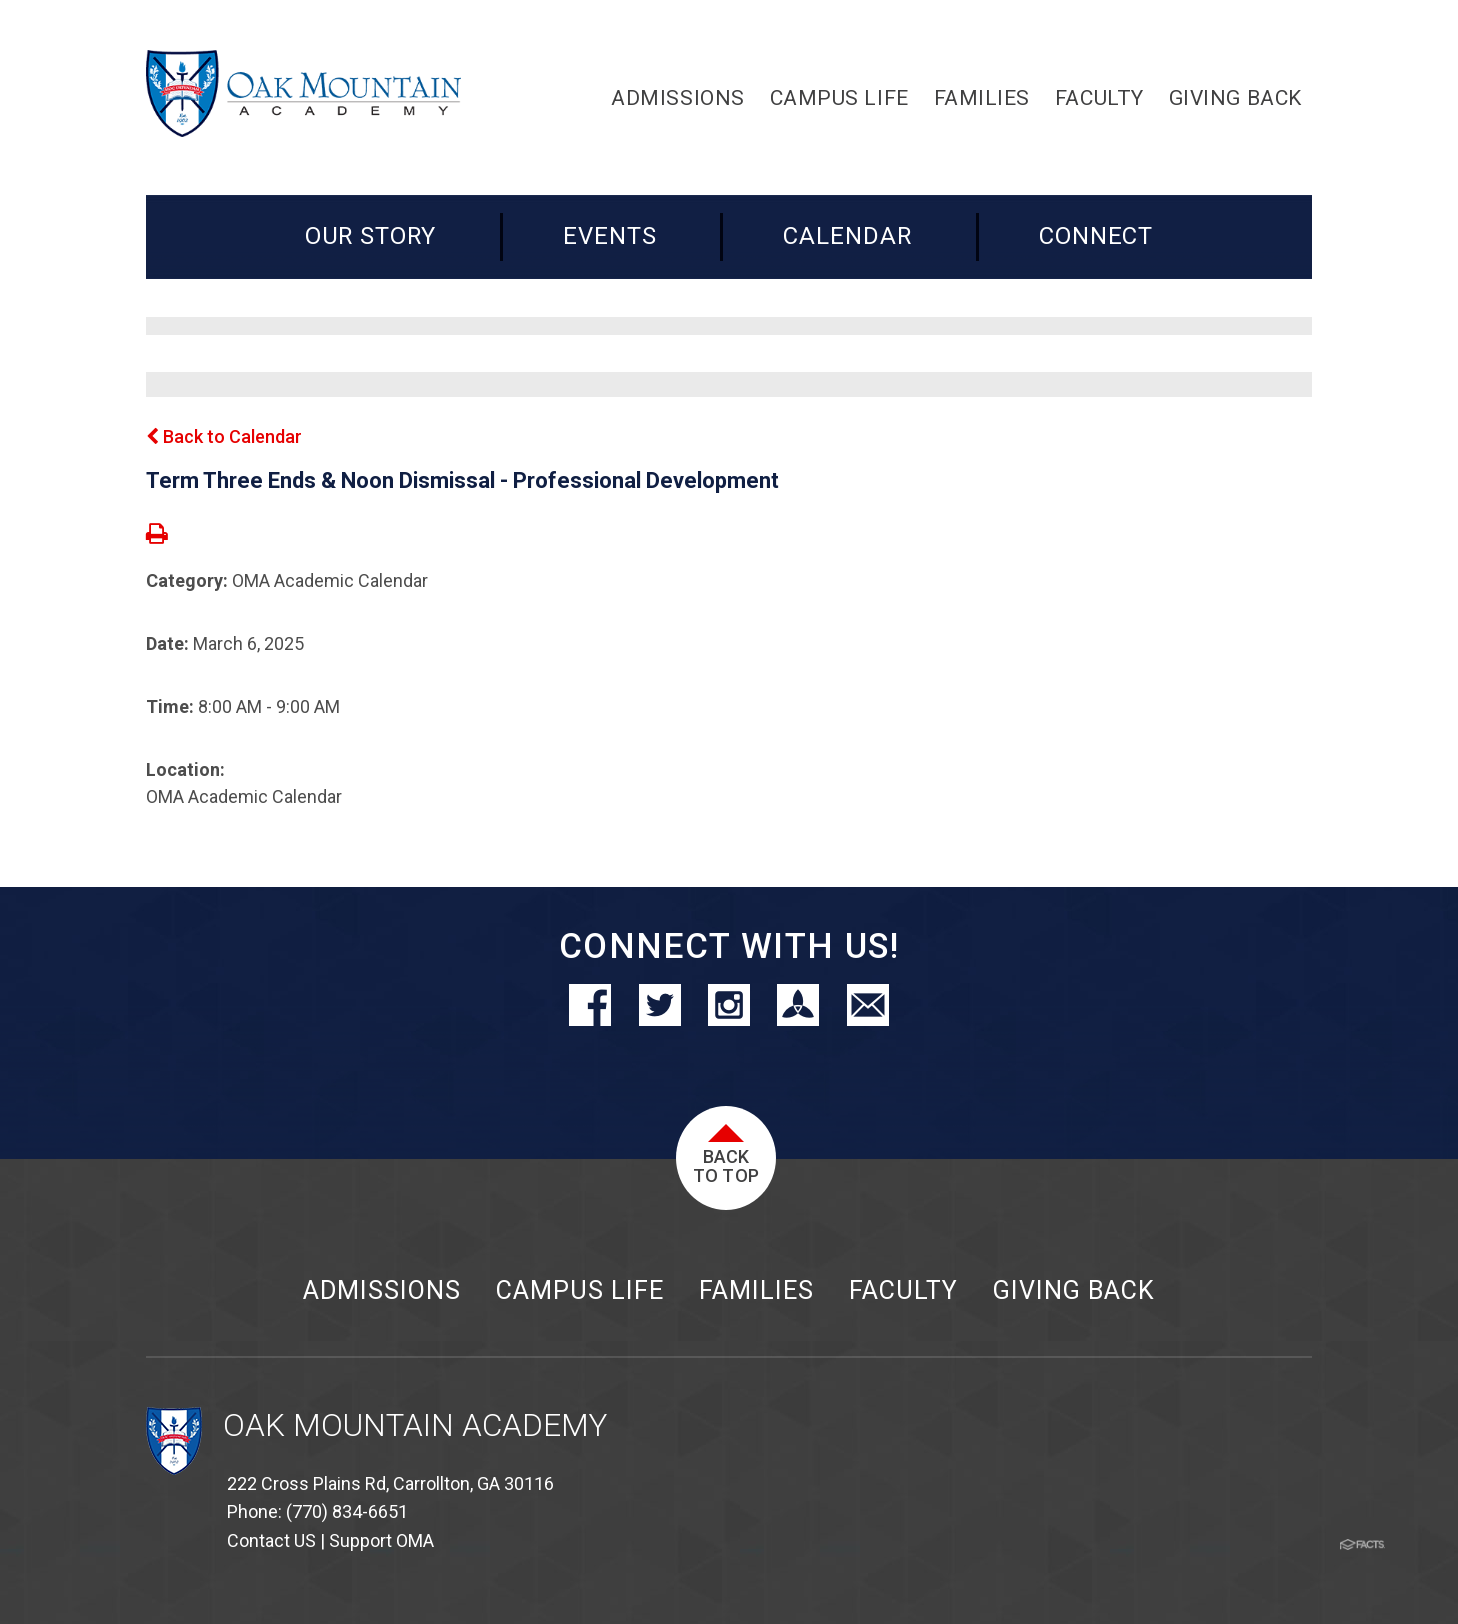  I want to click on Campus Life, so click(580, 1290).